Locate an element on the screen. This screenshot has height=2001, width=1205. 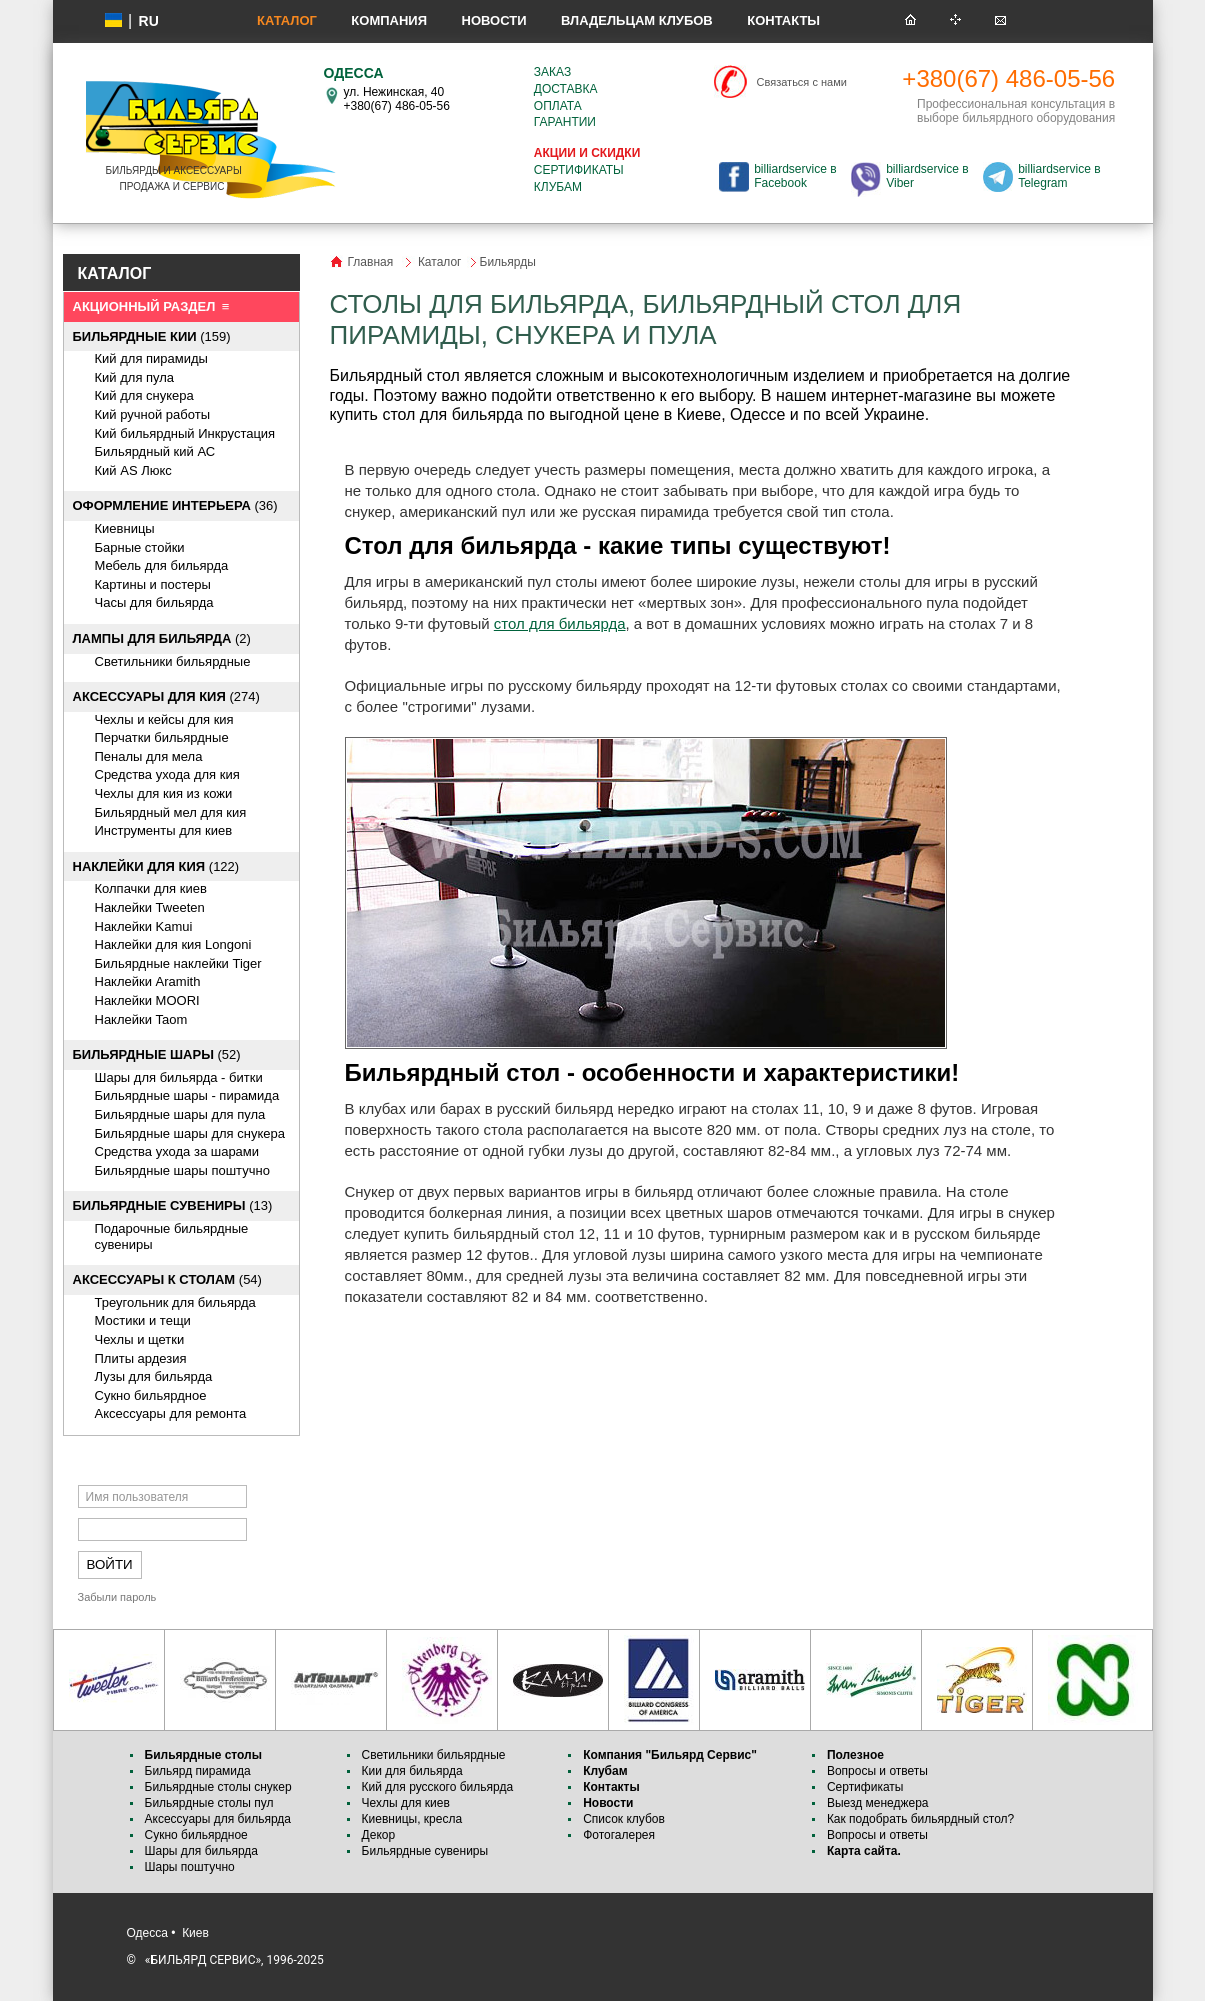
Выезд менеджера is located at coordinates (878, 1803).